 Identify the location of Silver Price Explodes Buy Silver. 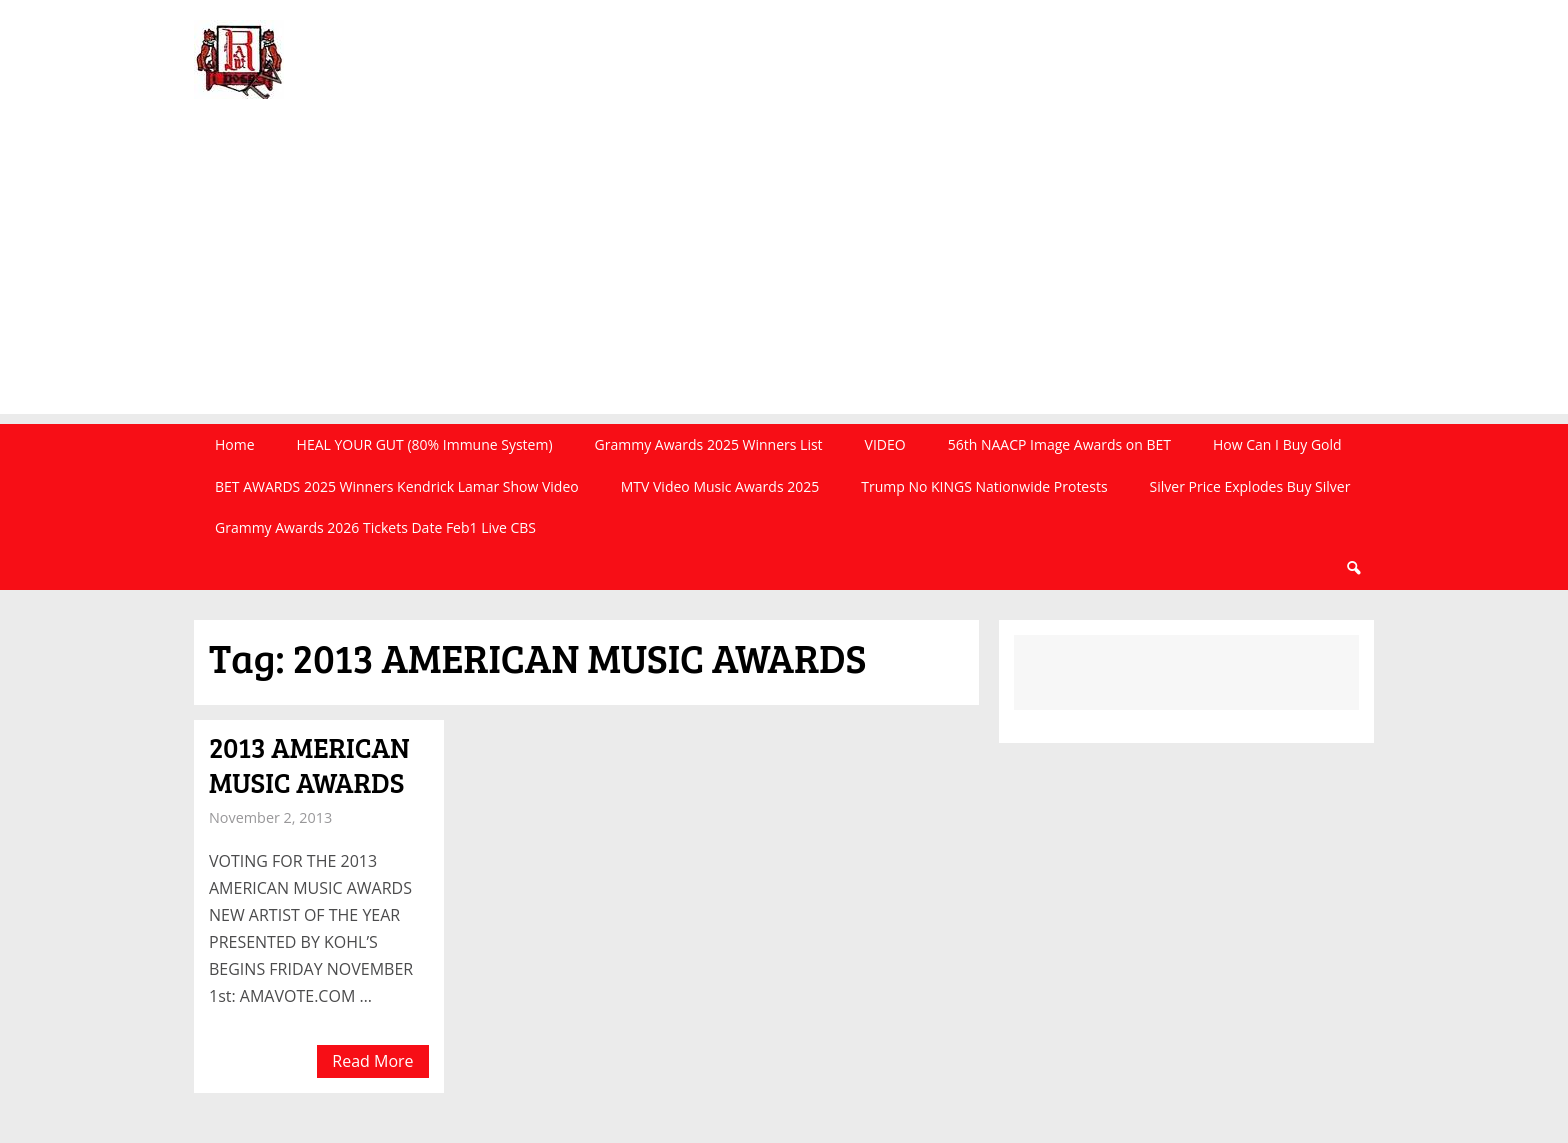
(1250, 486).